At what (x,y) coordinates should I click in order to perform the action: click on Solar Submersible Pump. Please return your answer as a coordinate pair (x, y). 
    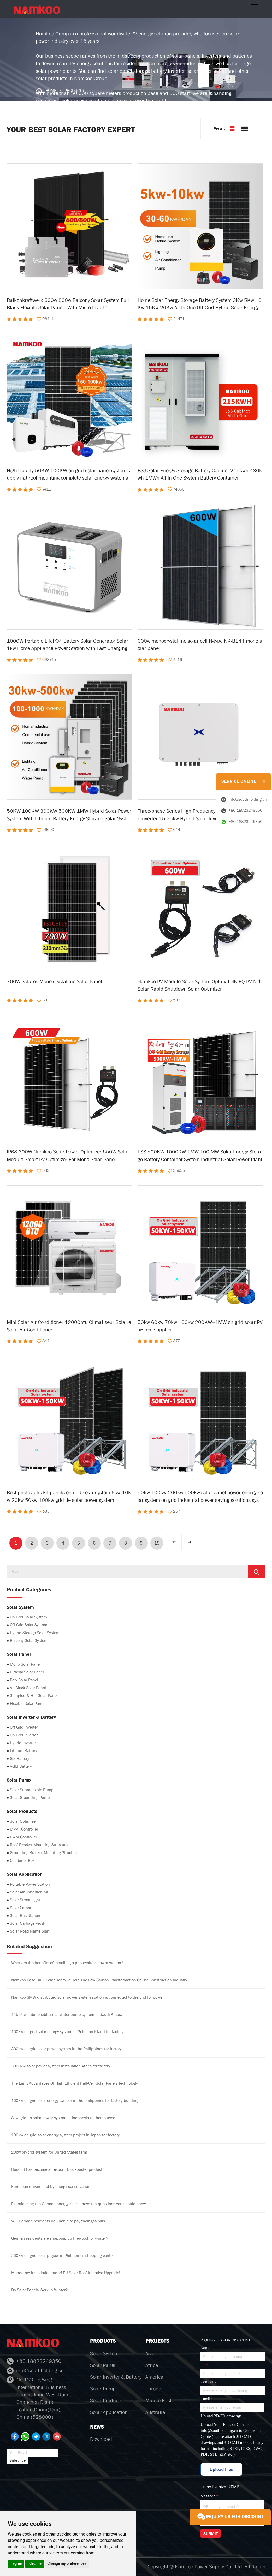
    Looking at the image, I should click on (32, 1789).